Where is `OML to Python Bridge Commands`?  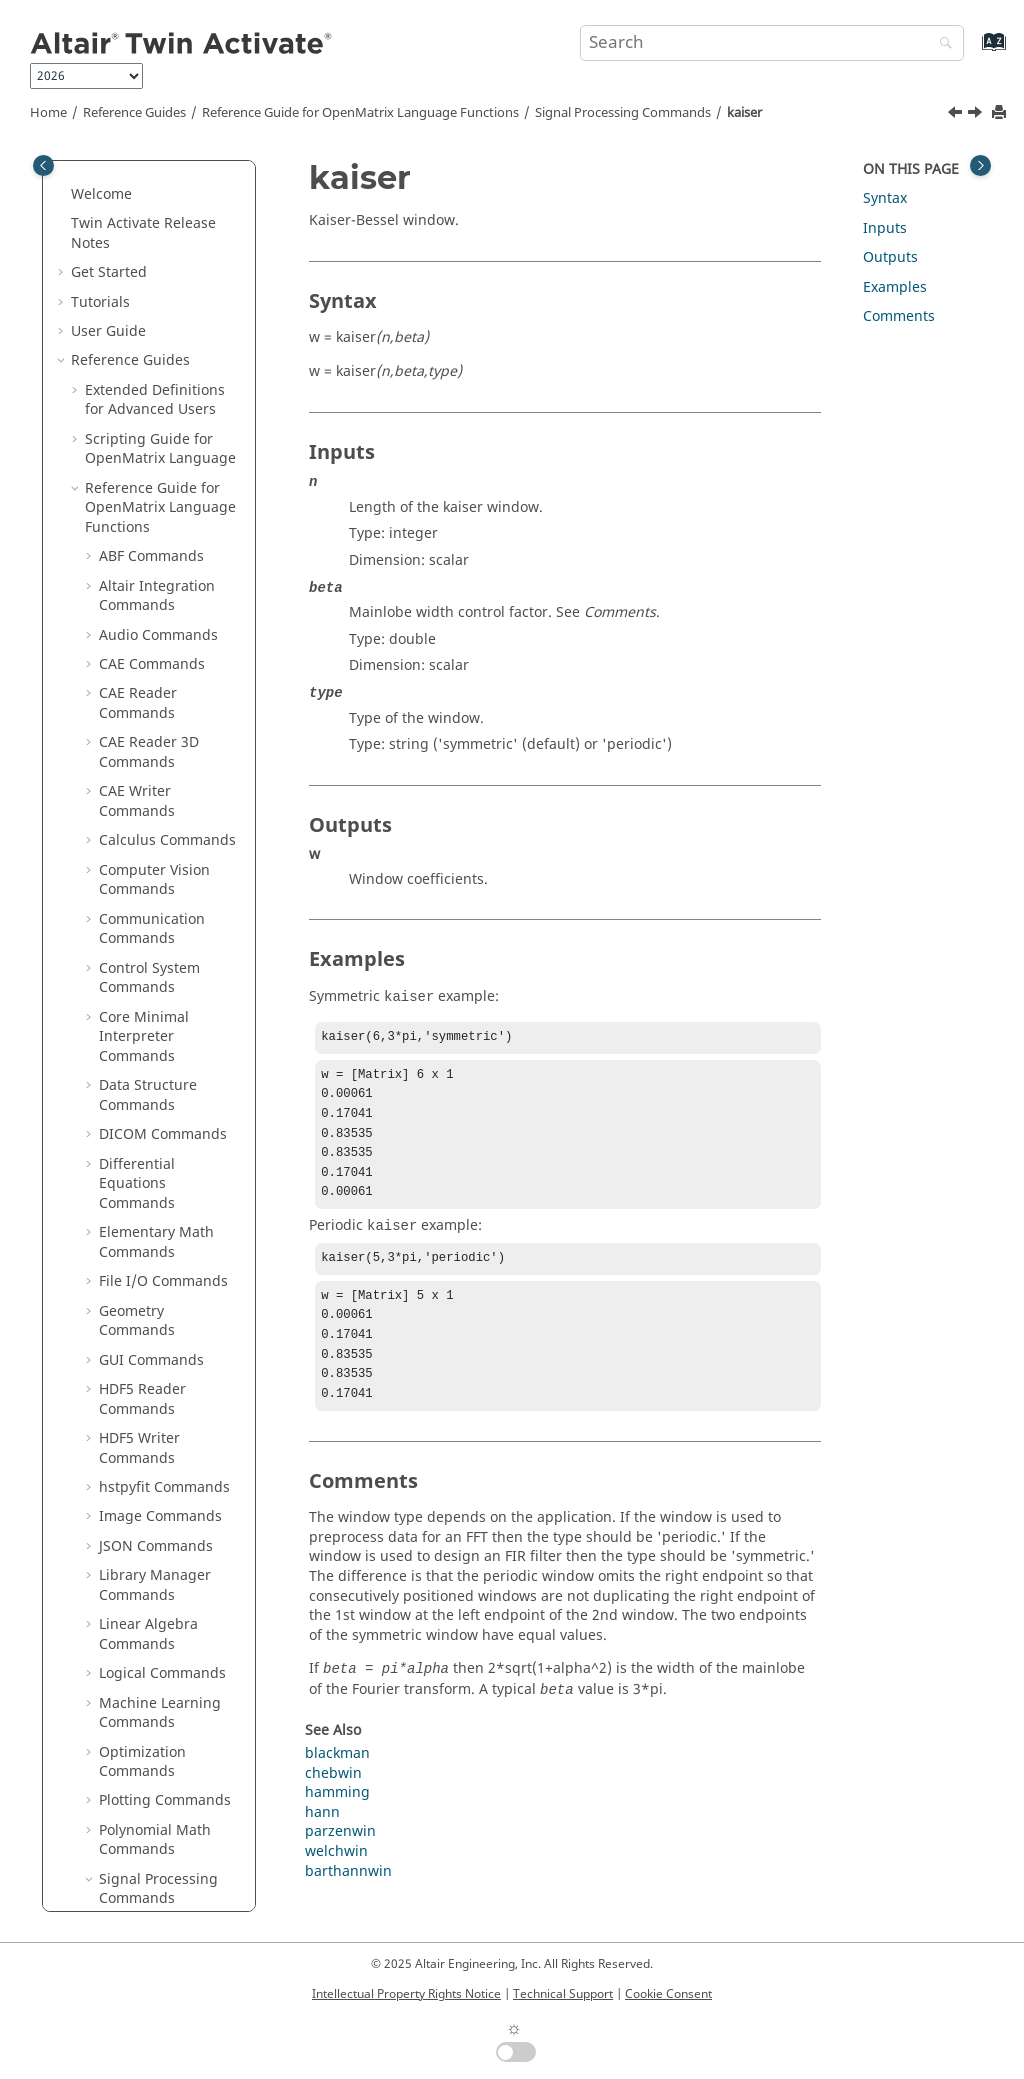 OML to Python Bridge Commands is located at coordinates (161, 1740).